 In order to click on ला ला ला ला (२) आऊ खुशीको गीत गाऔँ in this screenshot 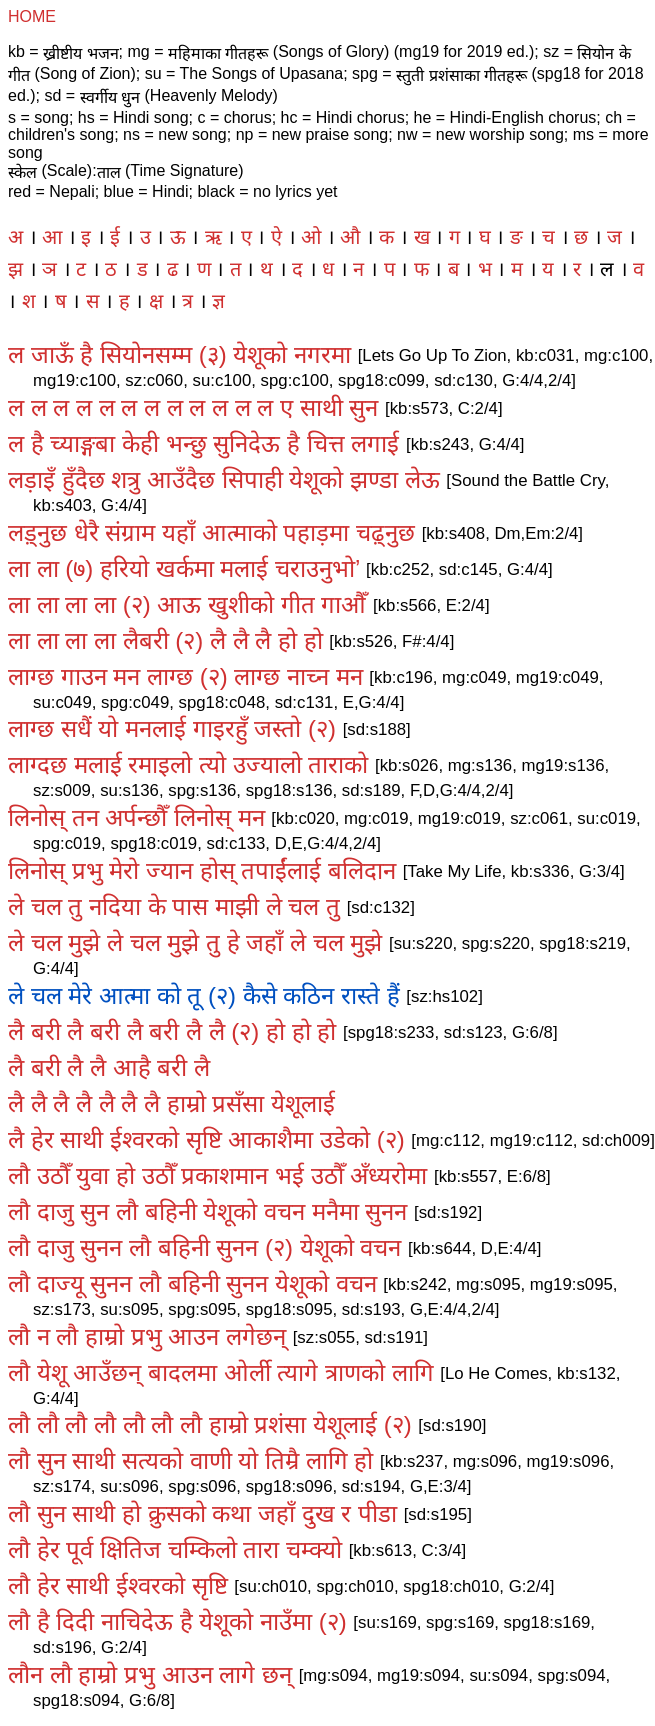, I will do `click(187, 604)`.